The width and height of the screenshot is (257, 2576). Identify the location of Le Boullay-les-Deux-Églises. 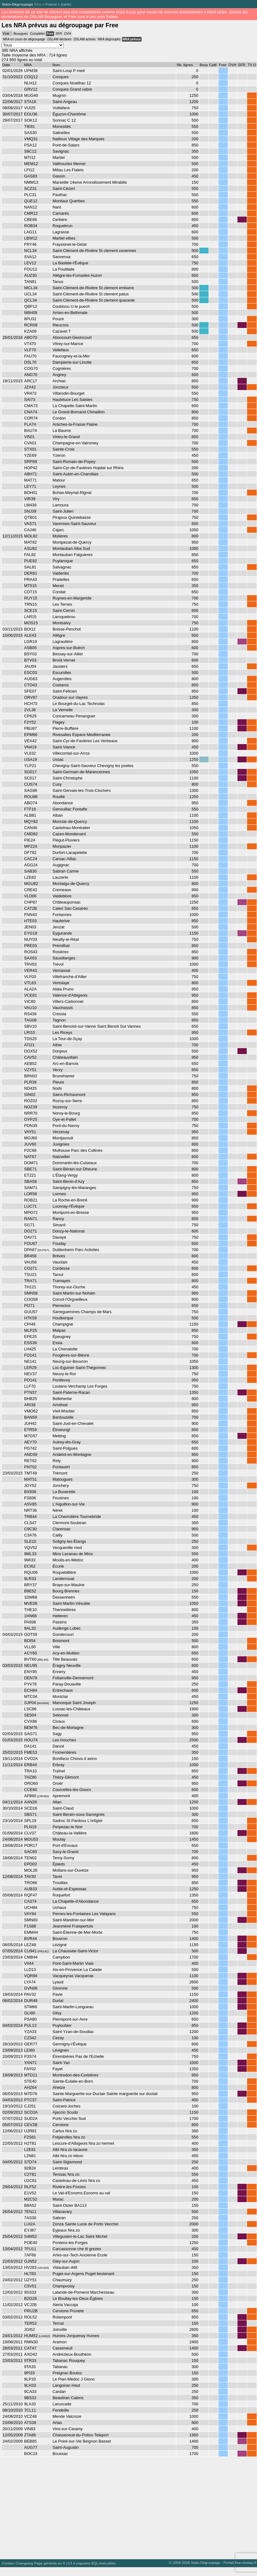
(77, 2298).